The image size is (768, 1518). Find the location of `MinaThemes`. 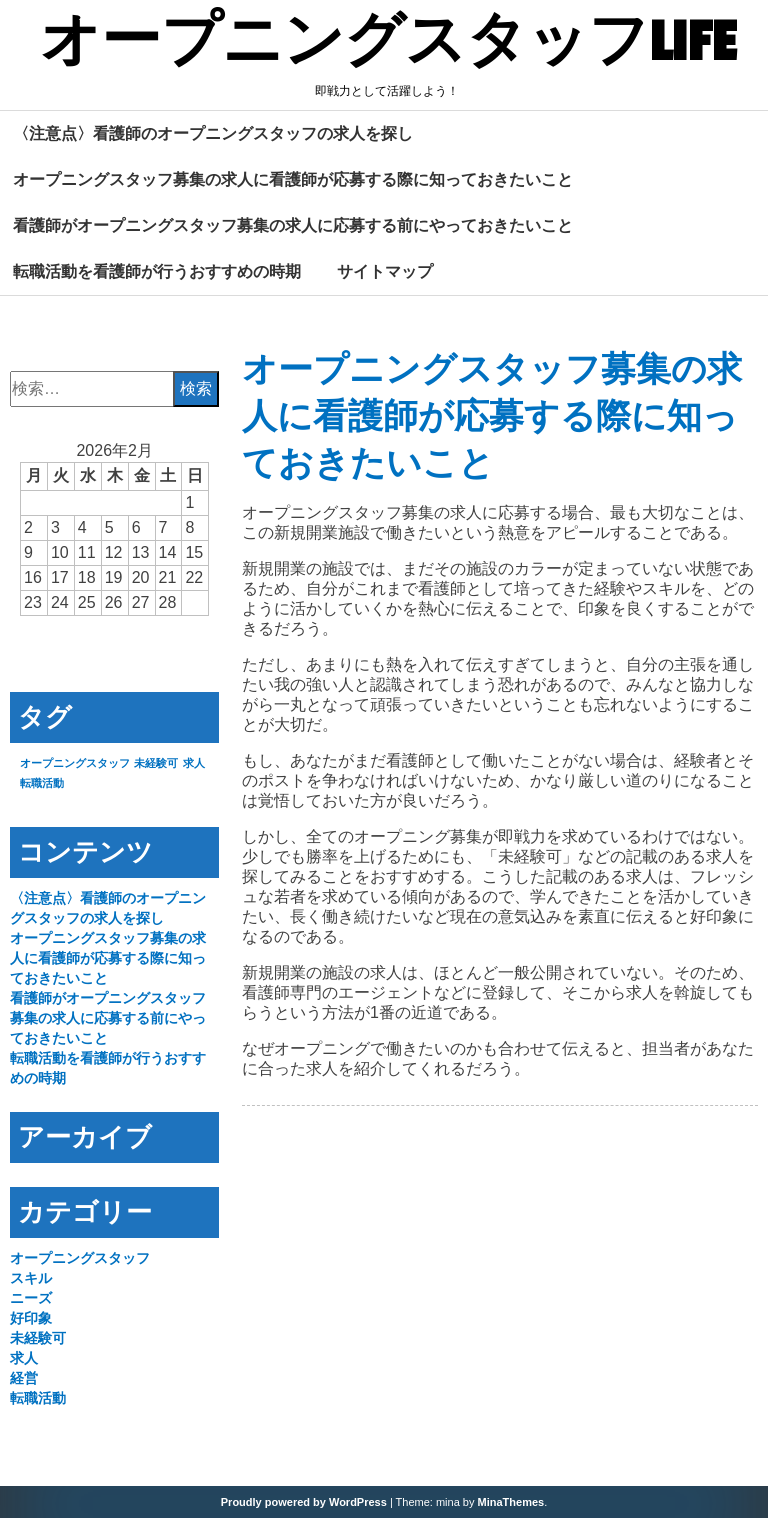

MinaThemes is located at coordinates (511, 1502).